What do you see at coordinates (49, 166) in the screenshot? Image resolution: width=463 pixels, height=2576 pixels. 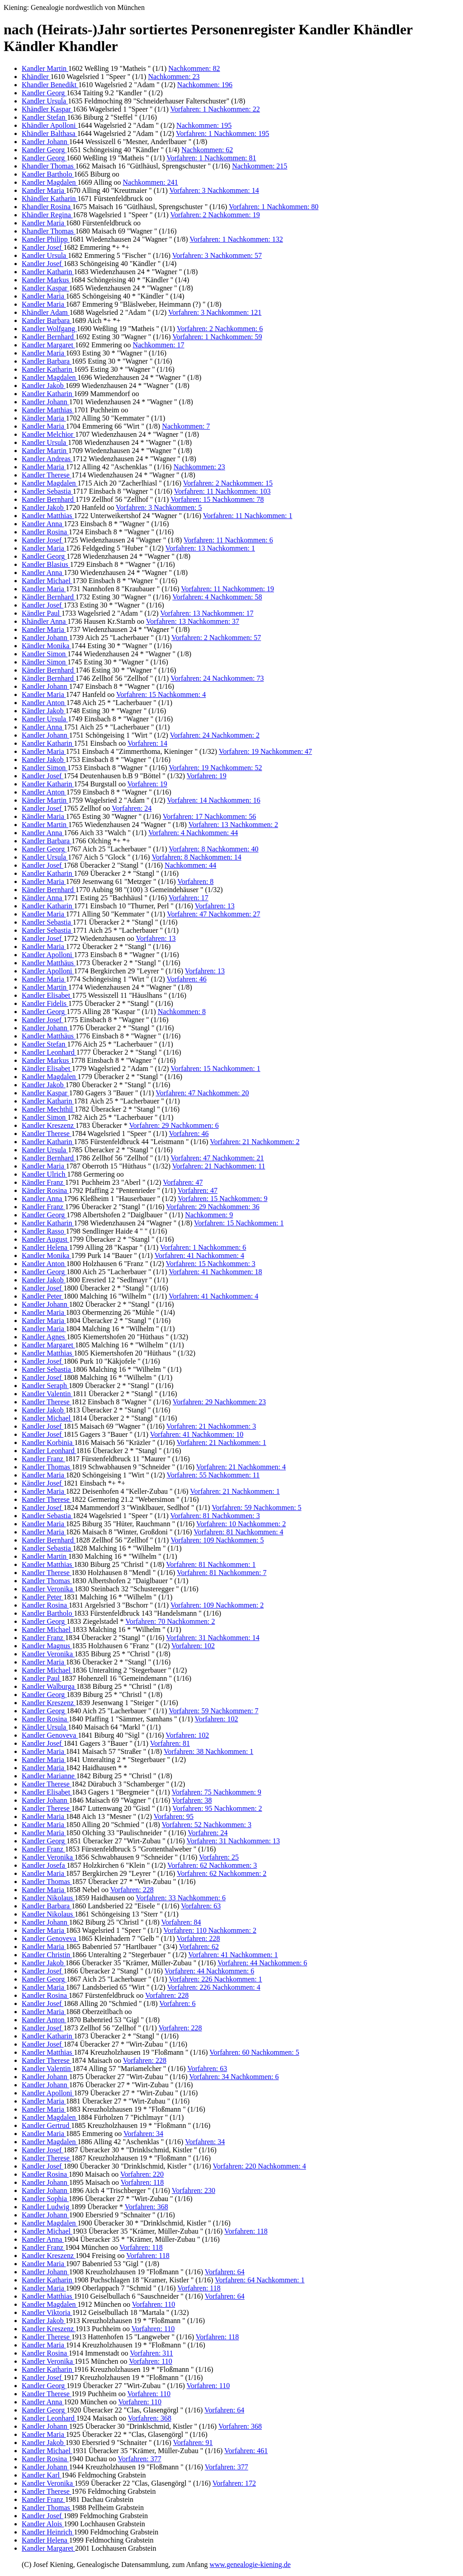 I see `Khandler Thomas` at bounding box center [49, 166].